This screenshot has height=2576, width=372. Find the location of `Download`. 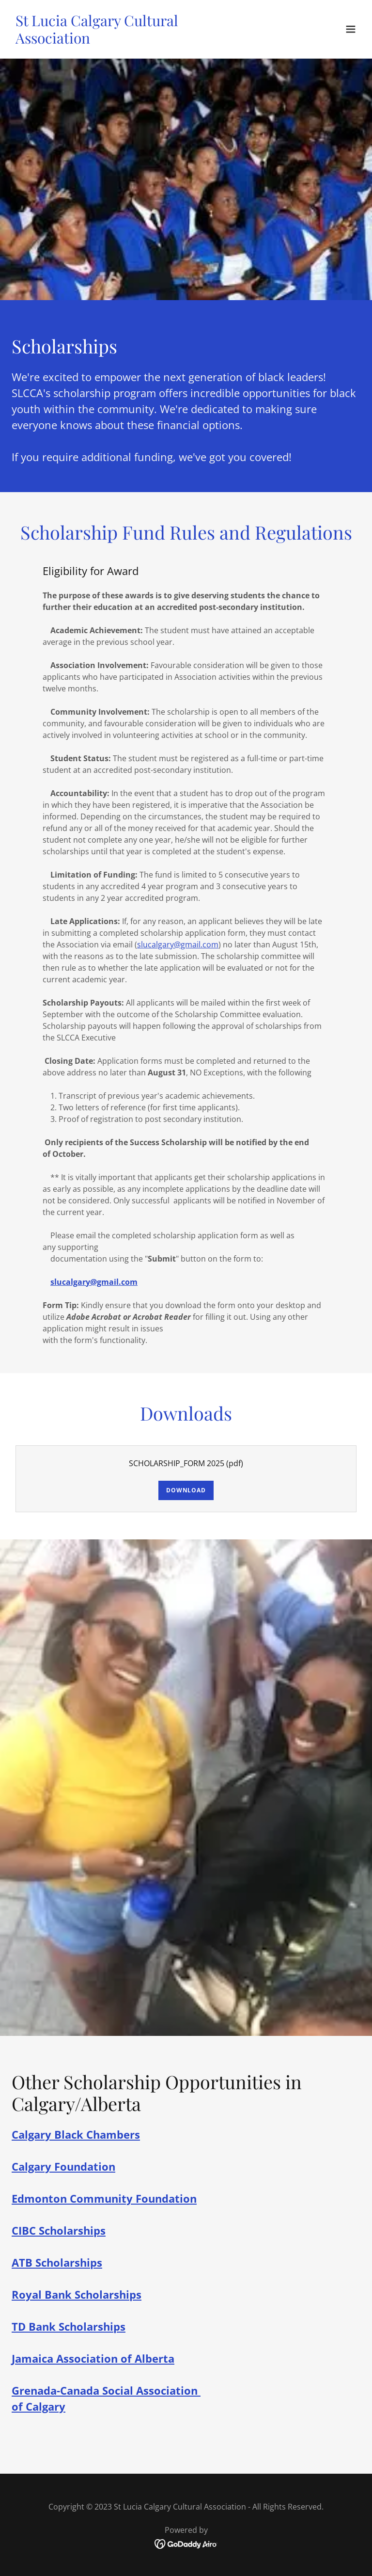

Download is located at coordinates (185, 1490).